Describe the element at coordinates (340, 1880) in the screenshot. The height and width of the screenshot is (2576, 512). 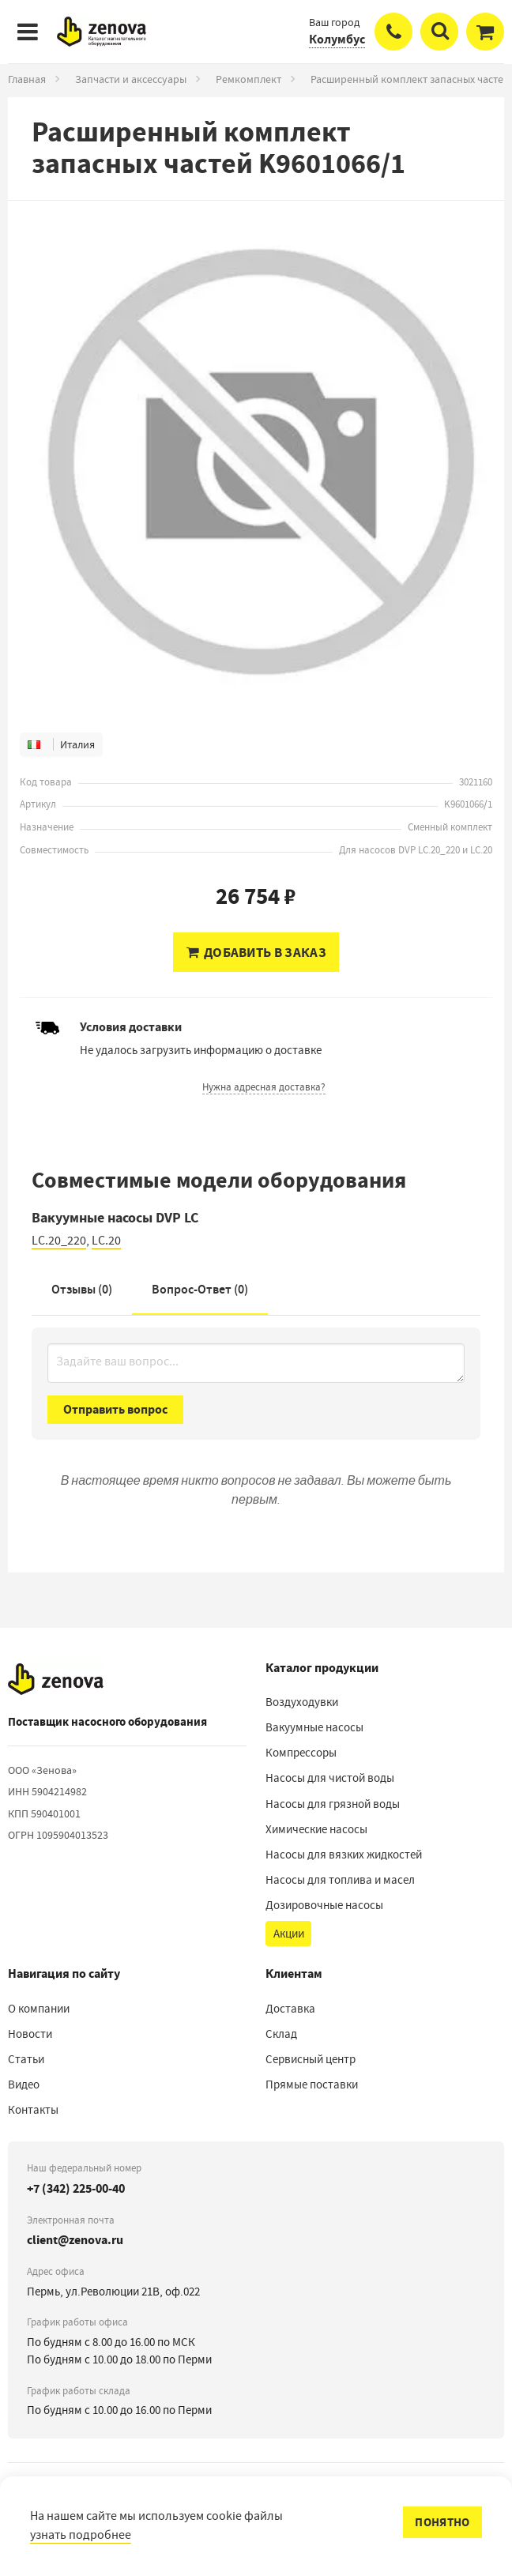
I see `Насосы для топлива и масел` at that location.